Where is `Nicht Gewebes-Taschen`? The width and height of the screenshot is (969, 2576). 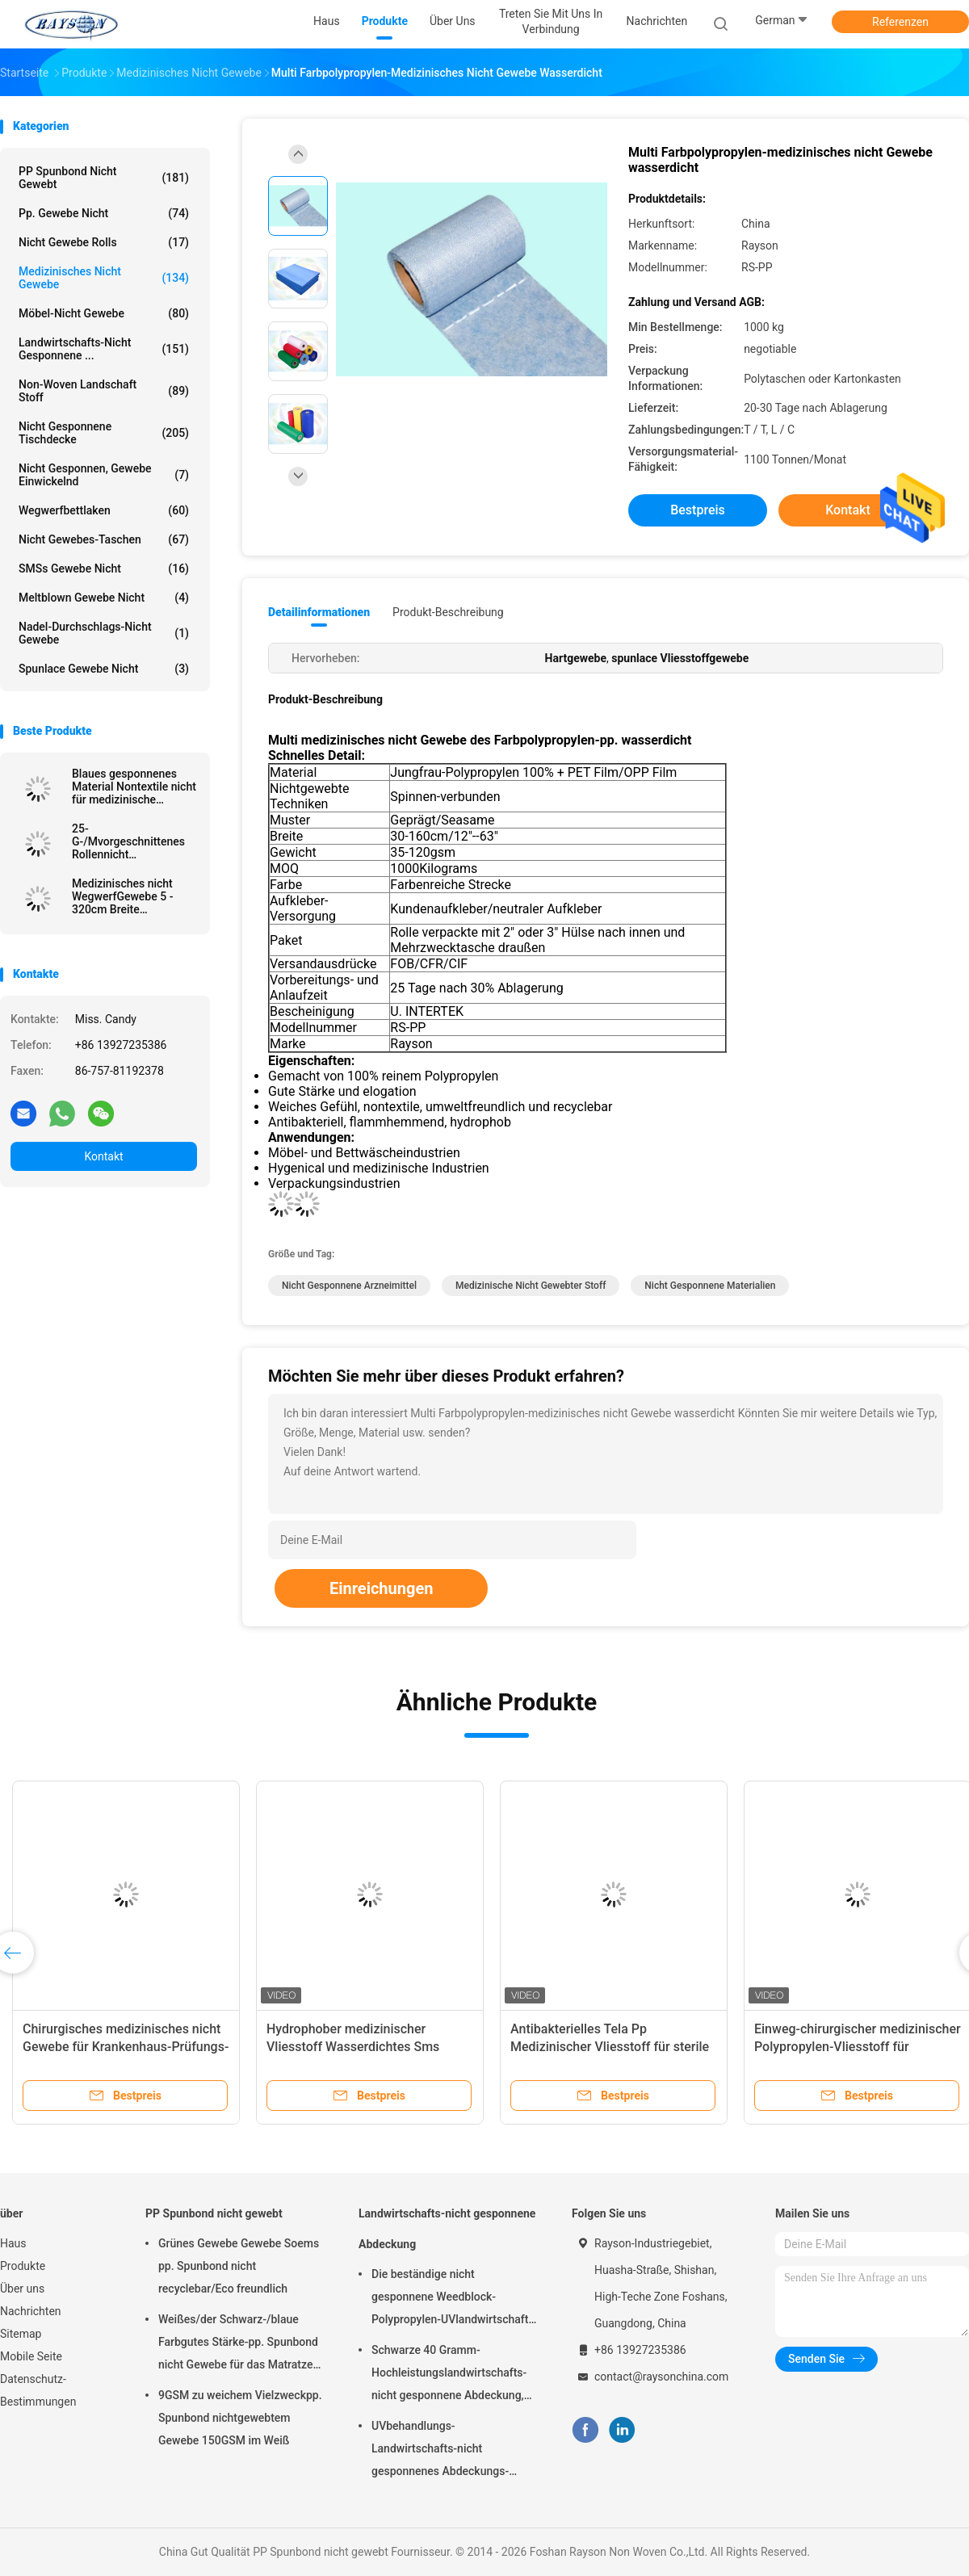 Nicht Gewebes-Taschen is located at coordinates (104, 539).